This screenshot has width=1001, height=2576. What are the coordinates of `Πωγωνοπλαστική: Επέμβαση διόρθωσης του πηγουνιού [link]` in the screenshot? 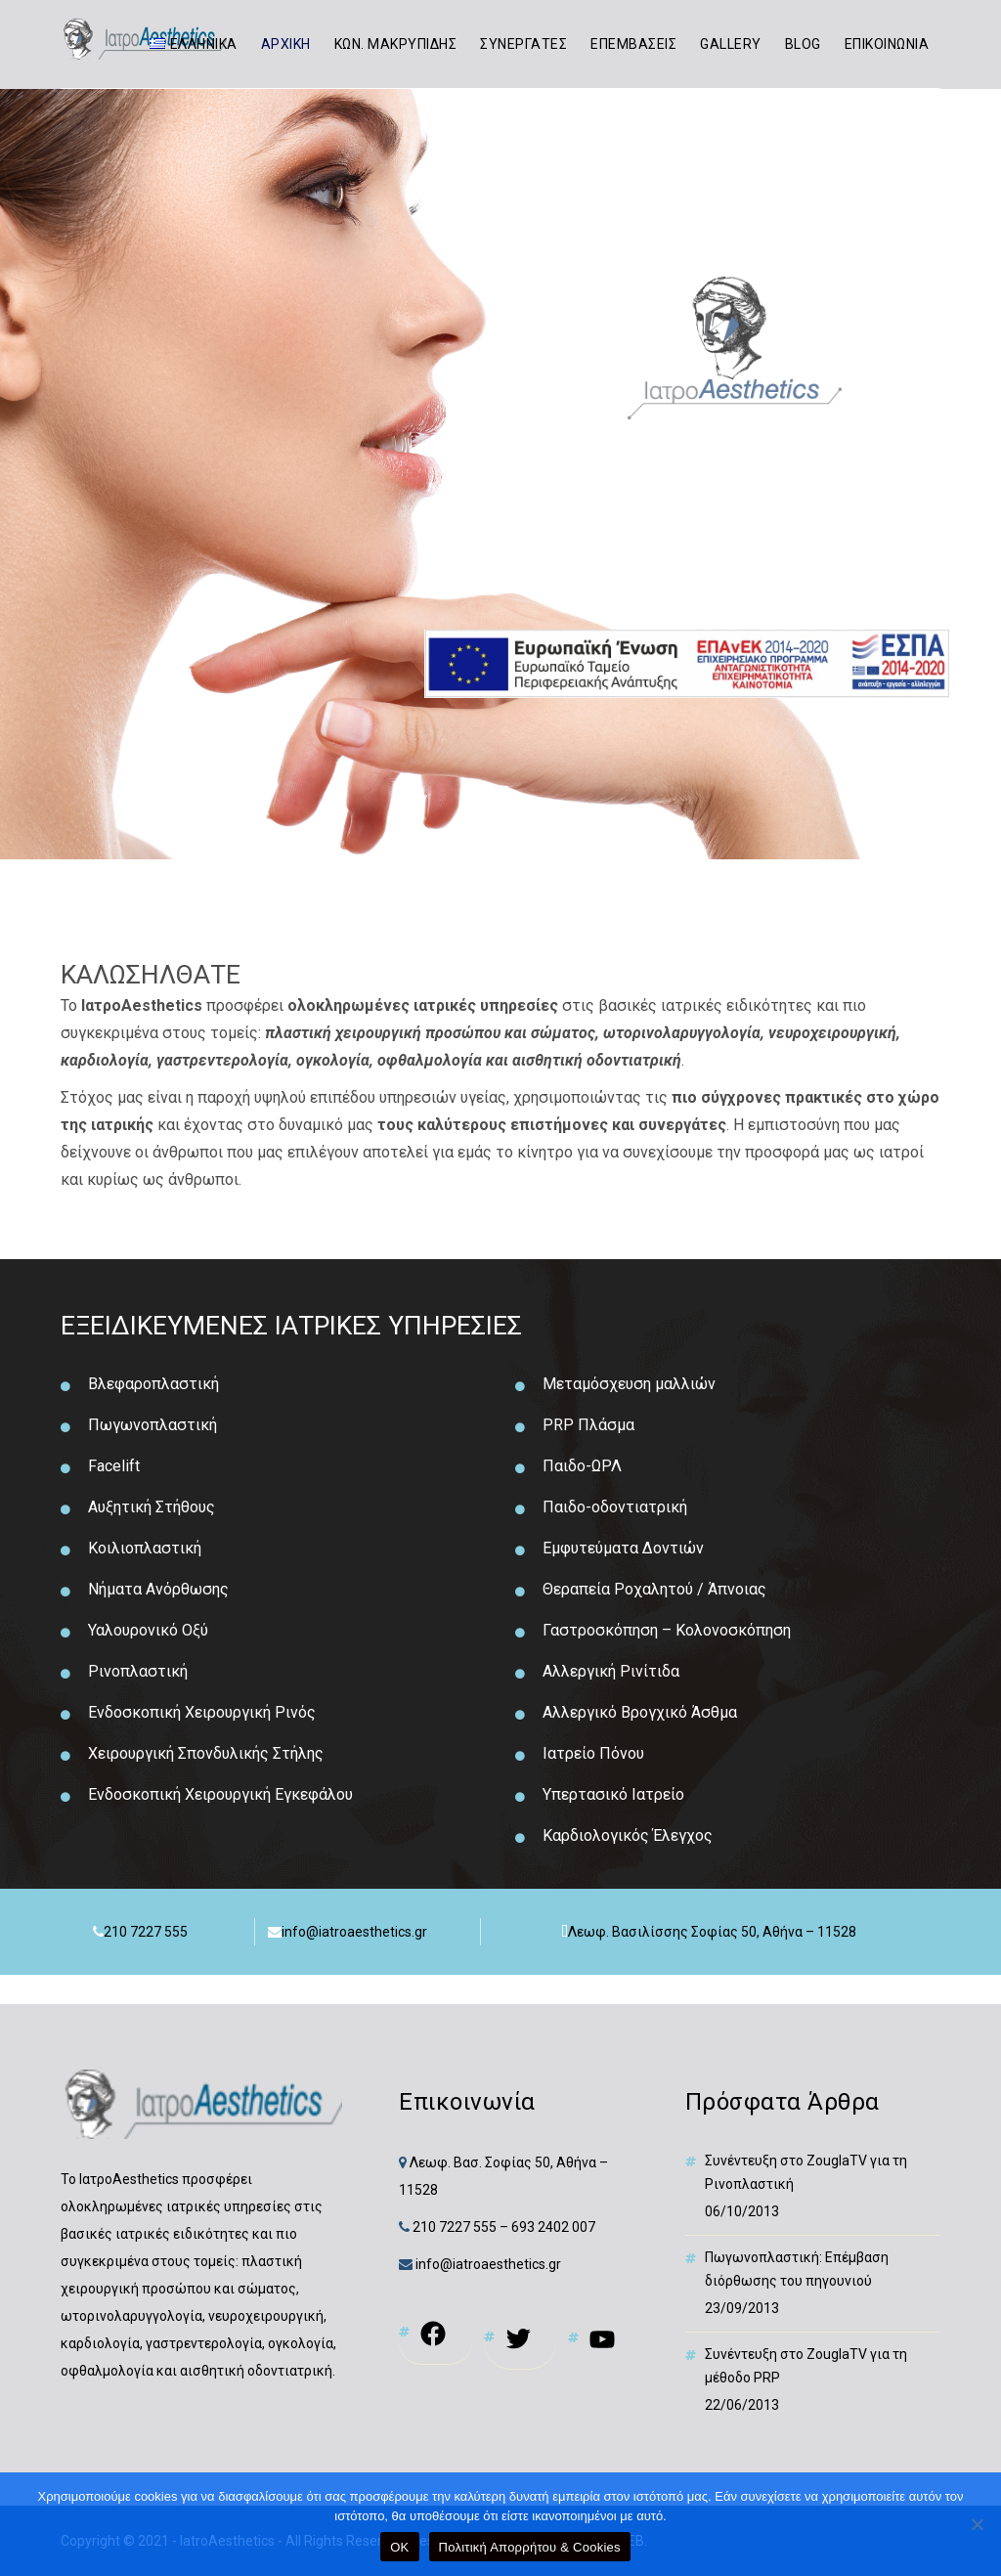 It's located at (797, 2269).